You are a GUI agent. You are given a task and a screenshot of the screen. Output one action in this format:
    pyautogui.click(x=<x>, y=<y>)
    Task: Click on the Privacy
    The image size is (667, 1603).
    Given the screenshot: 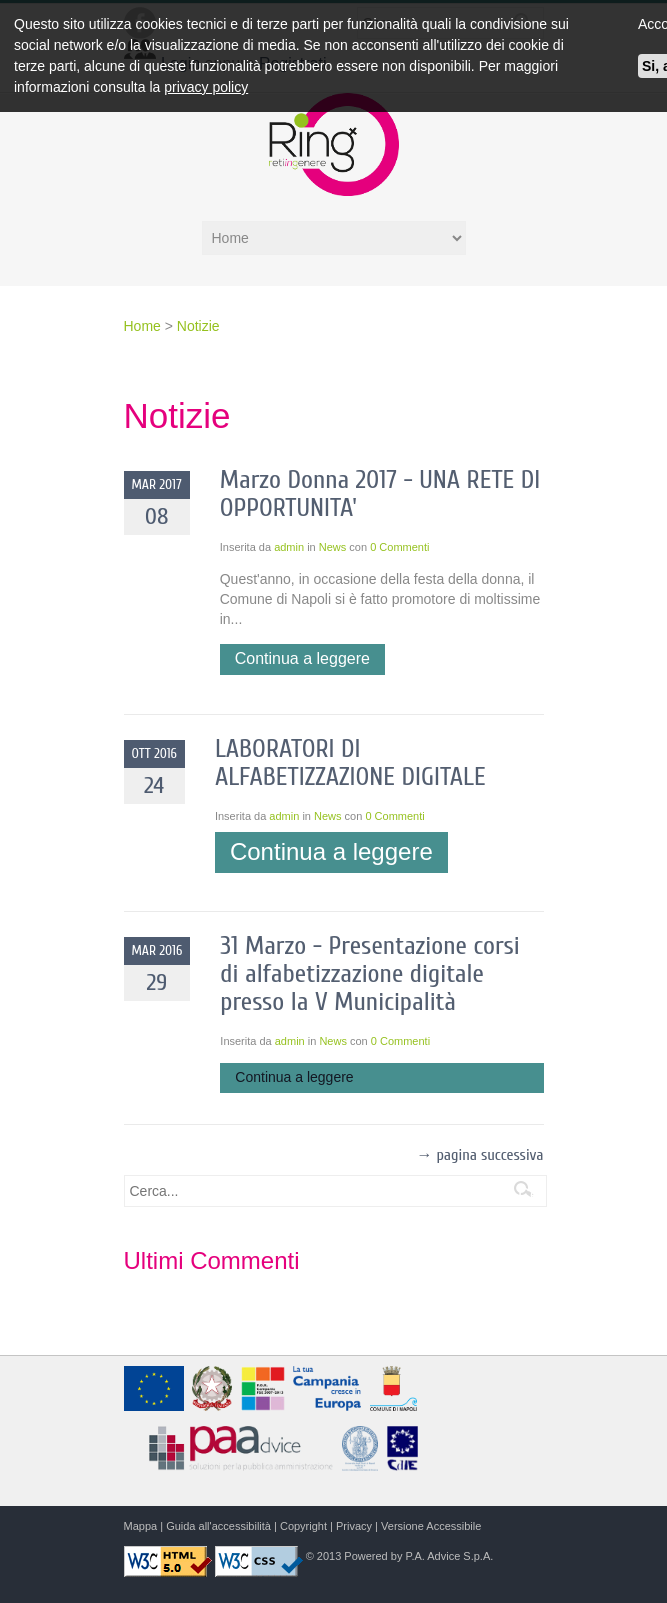 What is the action you would take?
    pyautogui.click(x=354, y=1526)
    